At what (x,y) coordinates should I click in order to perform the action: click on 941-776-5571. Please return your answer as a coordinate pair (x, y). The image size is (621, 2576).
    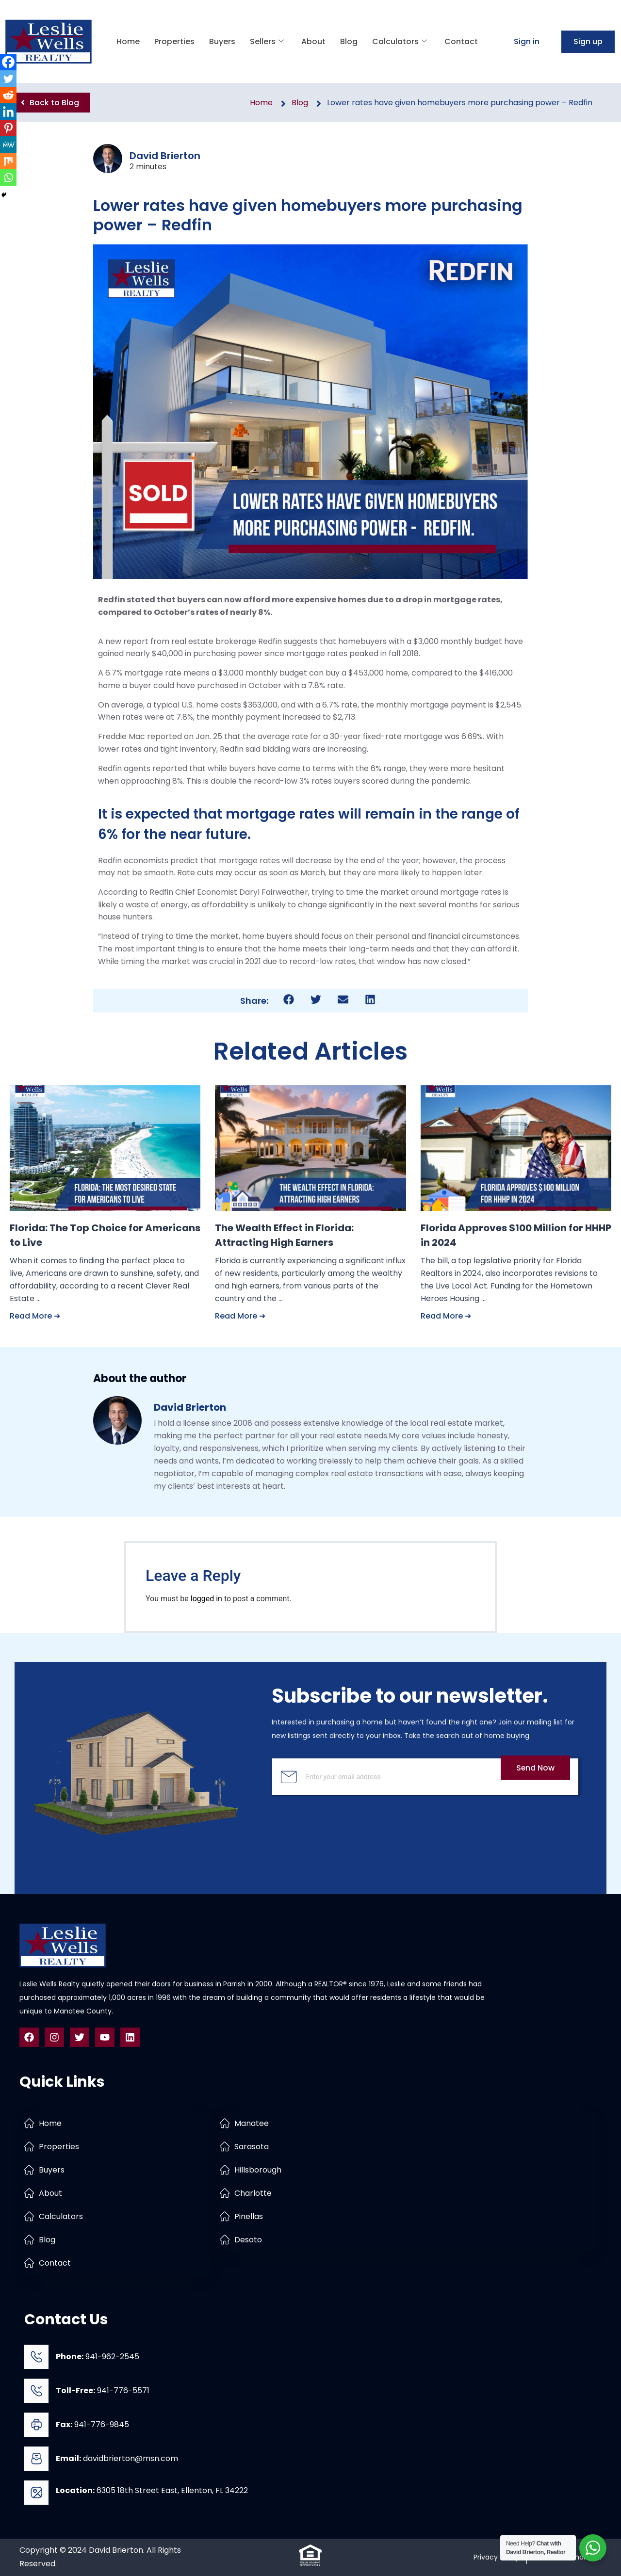
    Looking at the image, I should click on (102, 2390).